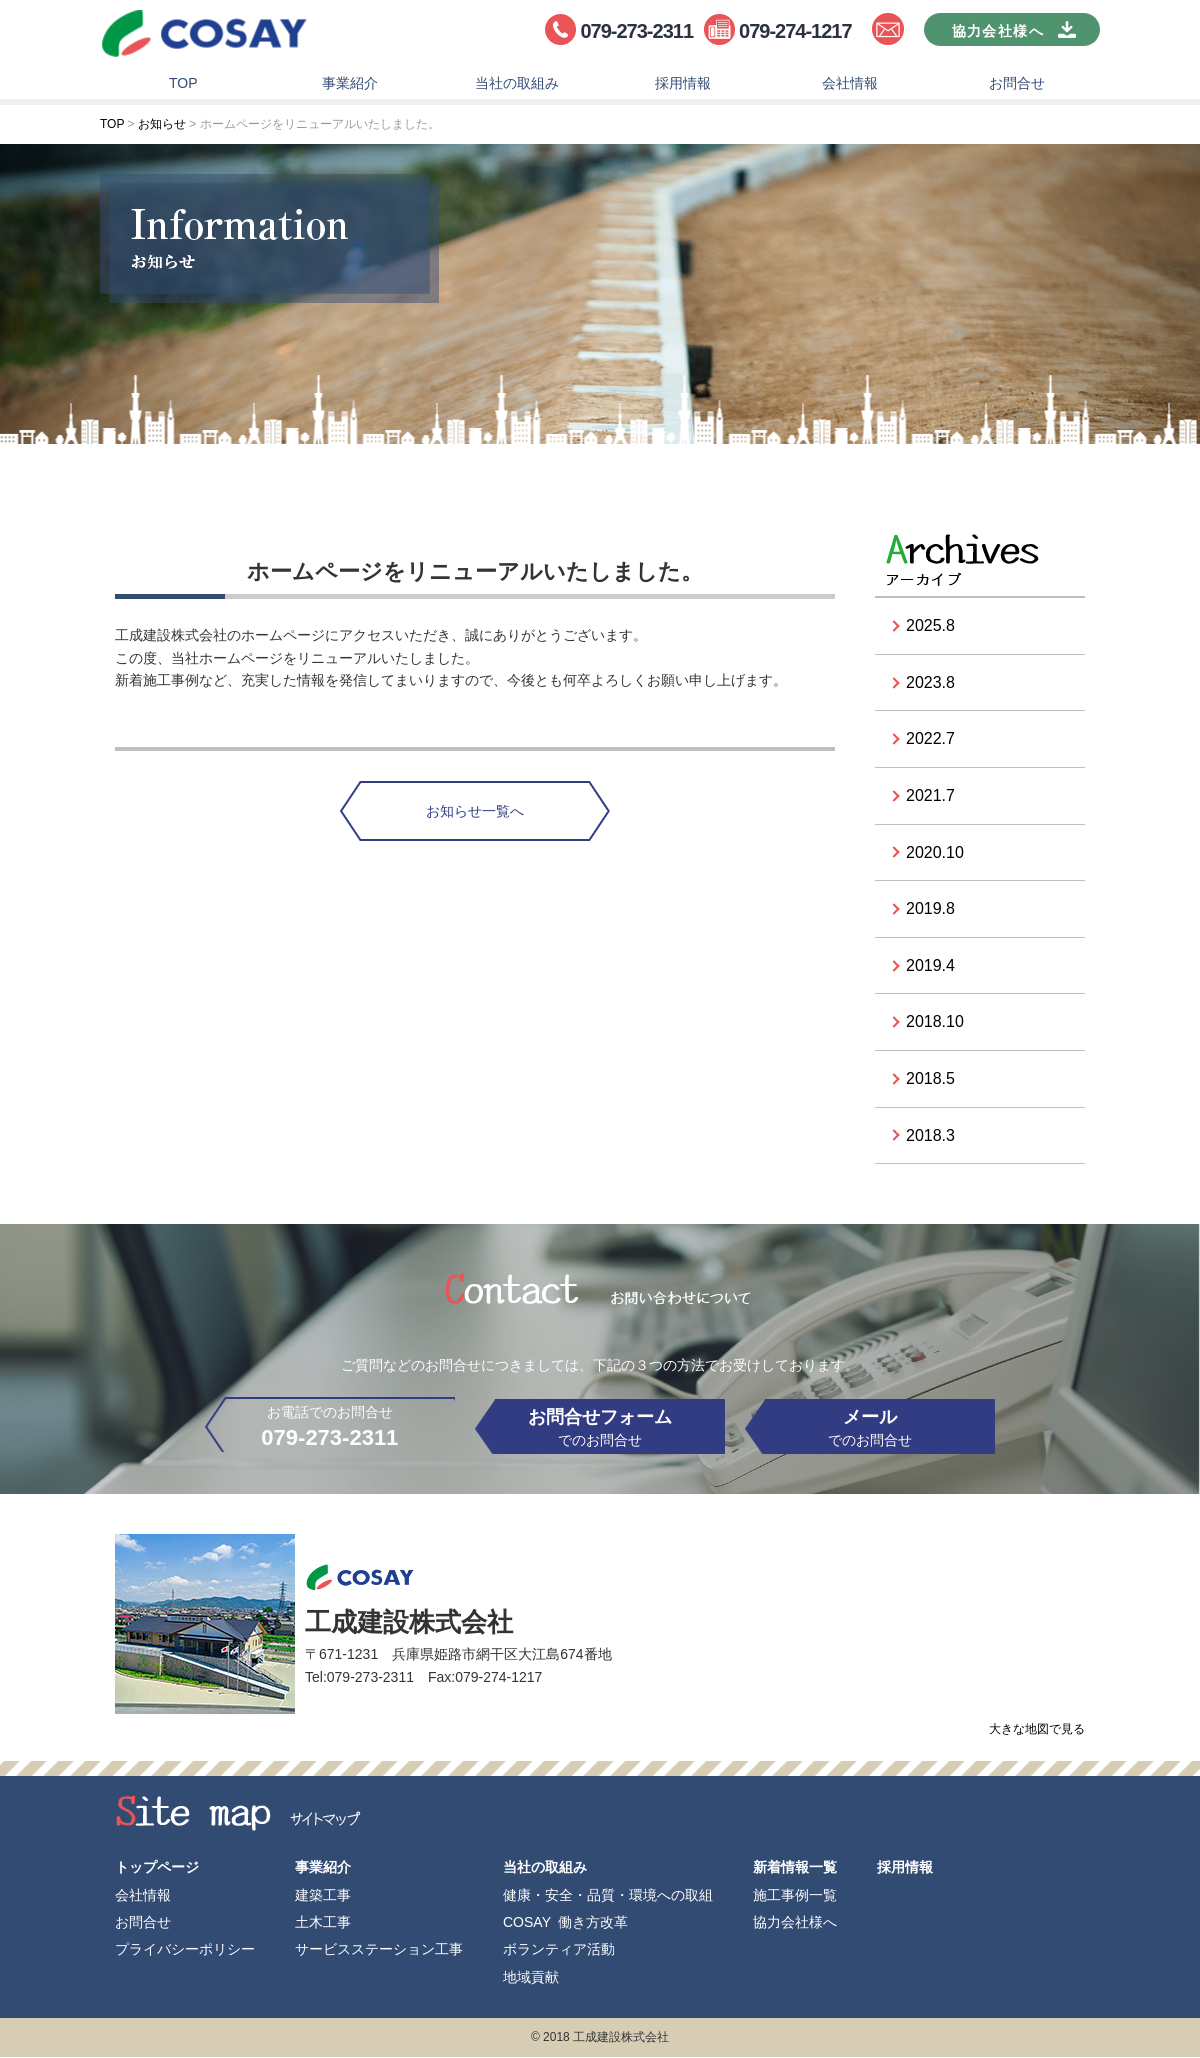 This screenshot has height=2058, width=1200. What do you see at coordinates (930, 912) in the screenshot?
I see `2019.8` at bounding box center [930, 912].